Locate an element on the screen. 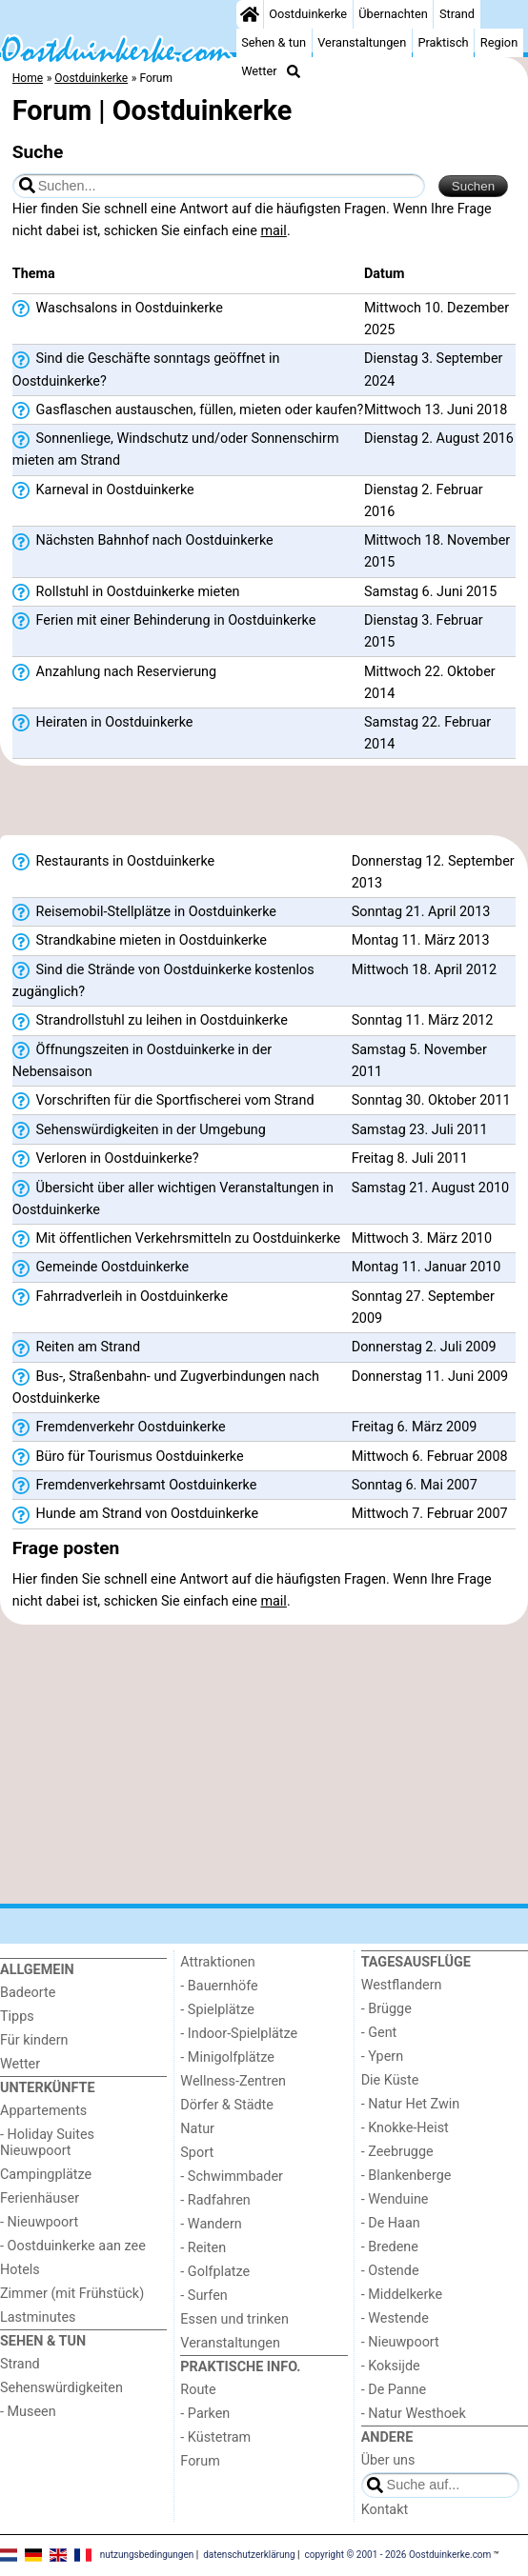 The image size is (528, 2576). Fahrradverleih in Oostduinkerke is located at coordinates (120, 1297).